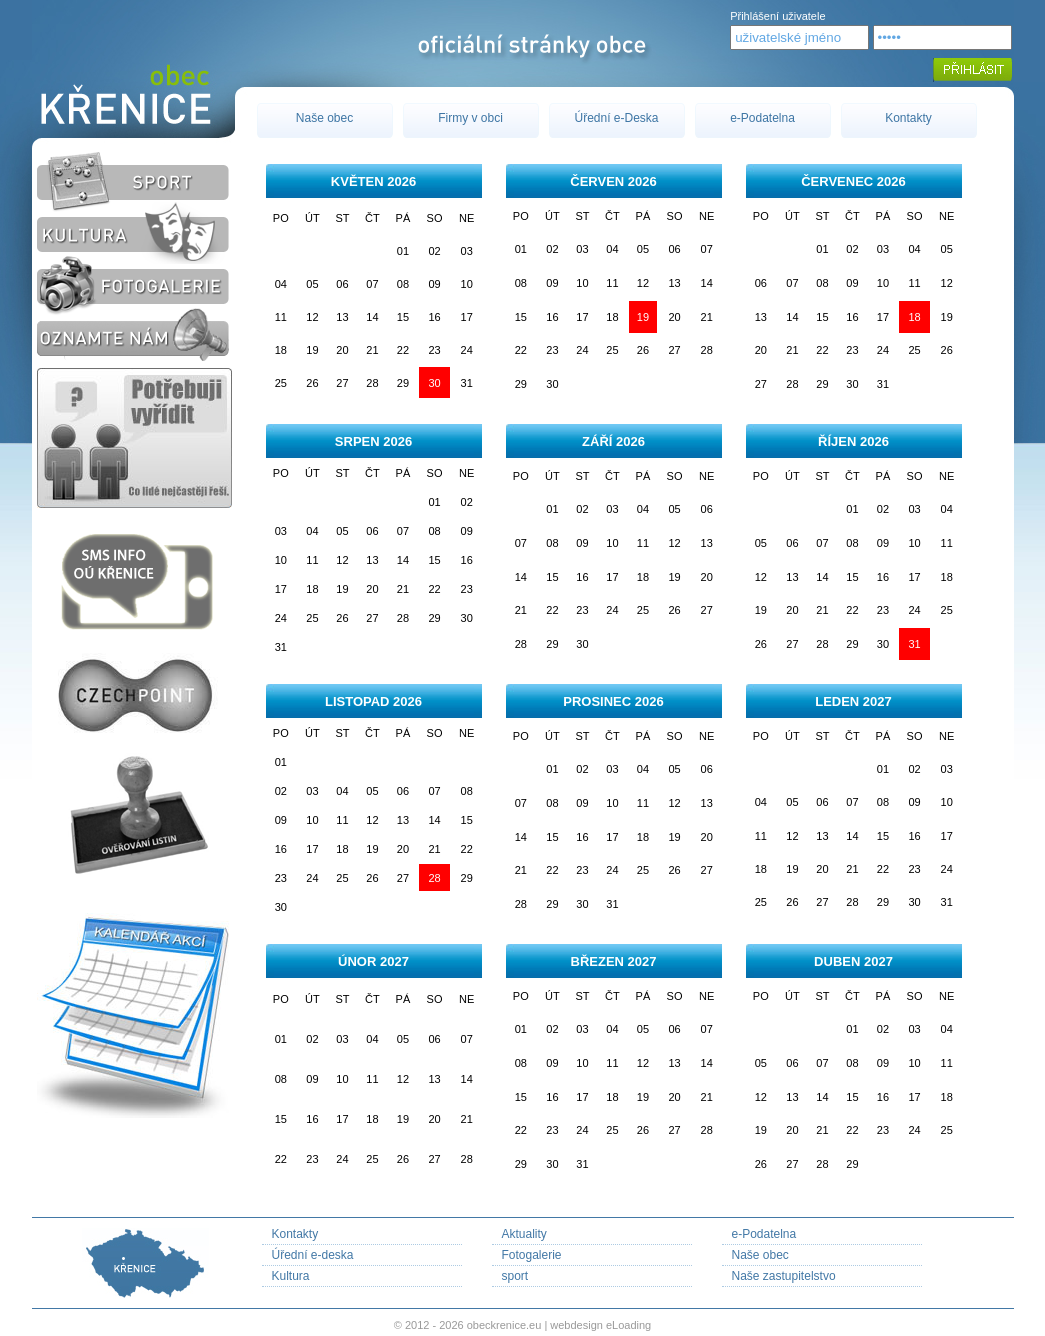 Image resolution: width=1045 pixels, height=1336 pixels. Describe the element at coordinates (616, 118) in the screenshot. I see `Úřední e-Deska` at that location.